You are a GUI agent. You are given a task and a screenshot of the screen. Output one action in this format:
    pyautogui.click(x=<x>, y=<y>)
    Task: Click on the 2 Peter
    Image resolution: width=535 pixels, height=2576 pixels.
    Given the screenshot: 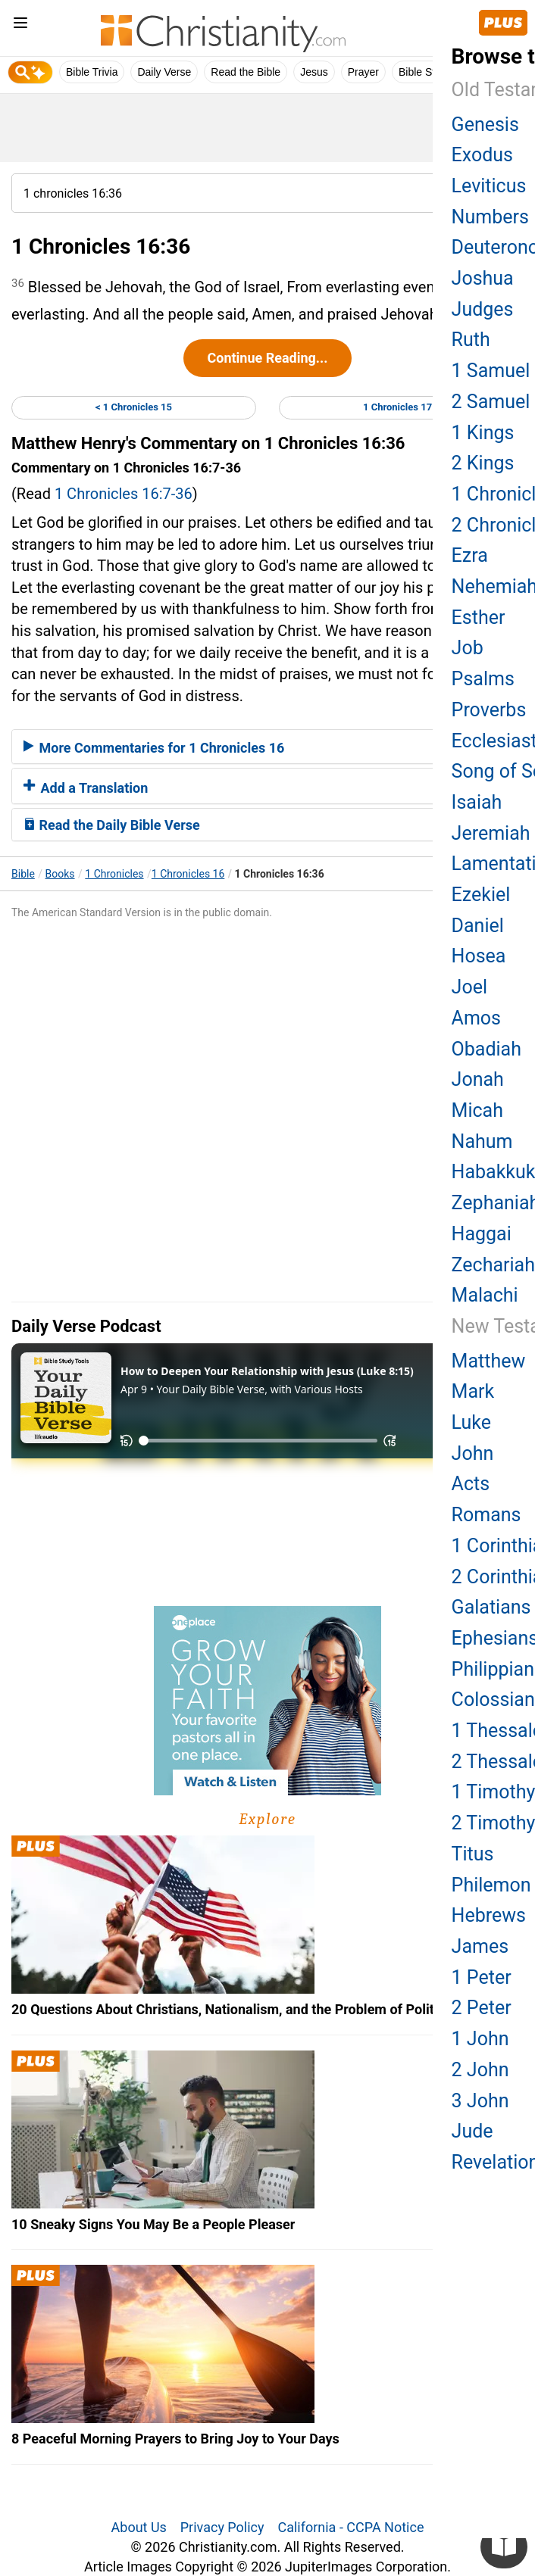 What is the action you would take?
    pyautogui.click(x=482, y=2008)
    